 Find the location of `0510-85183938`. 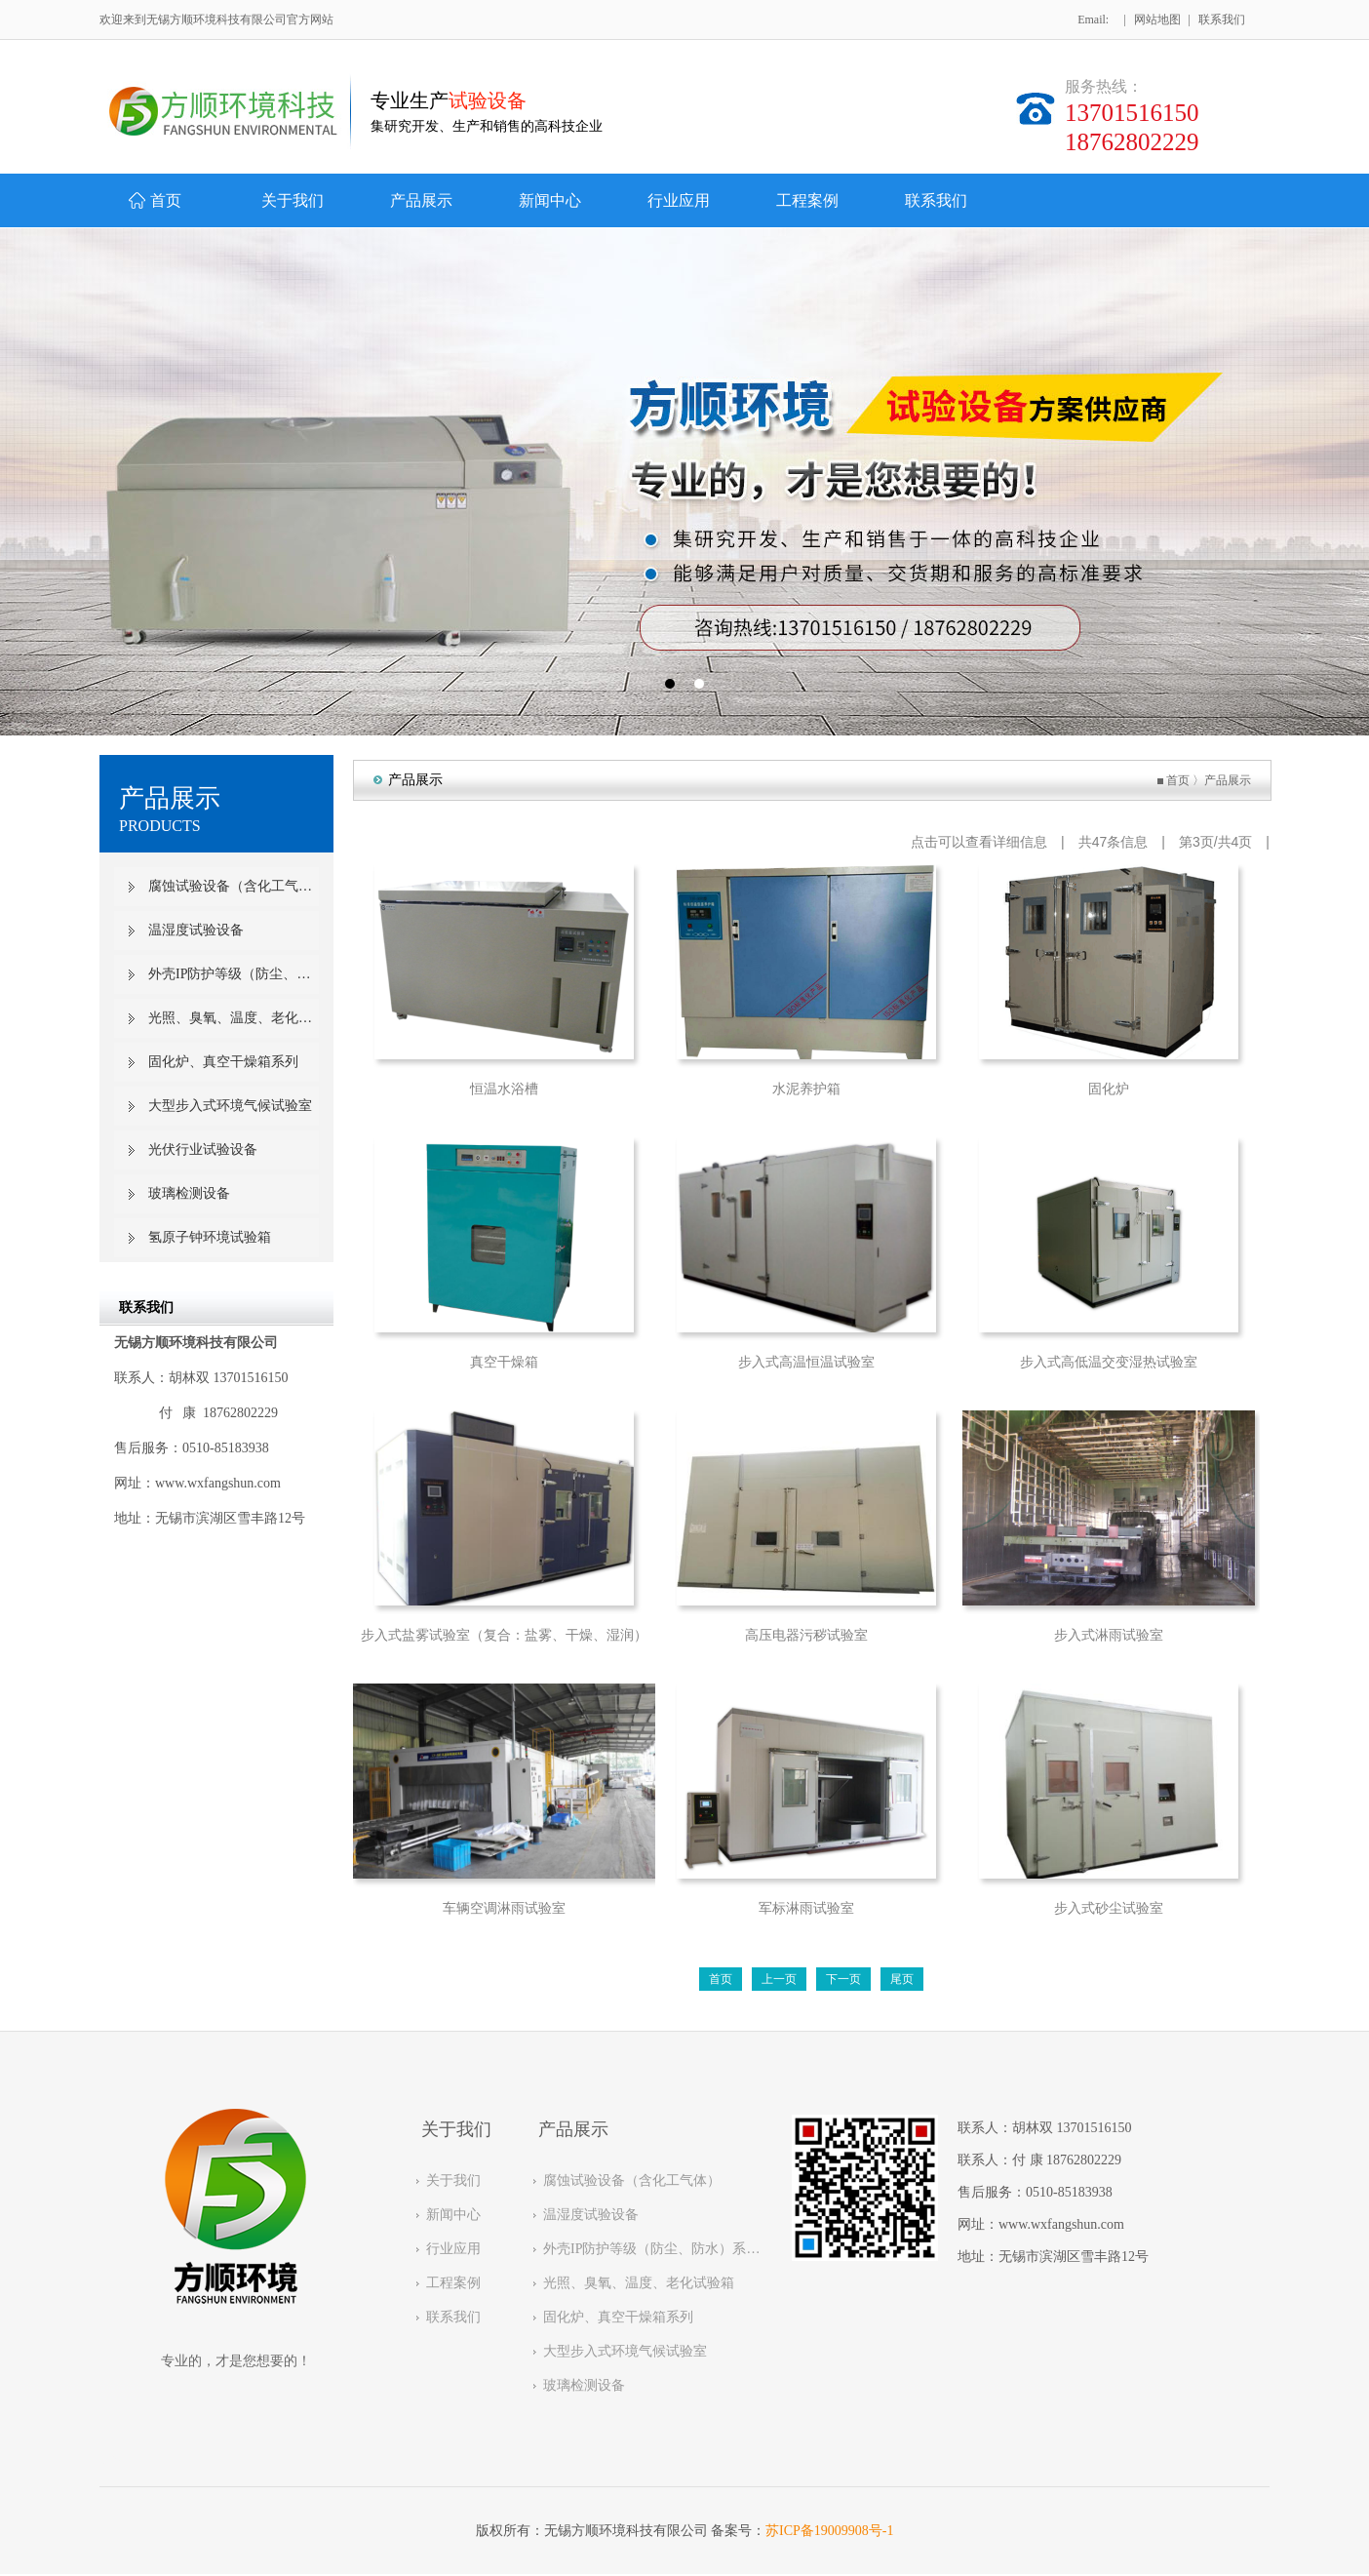

0510-85183938 is located at coordinates (1069, 2192).